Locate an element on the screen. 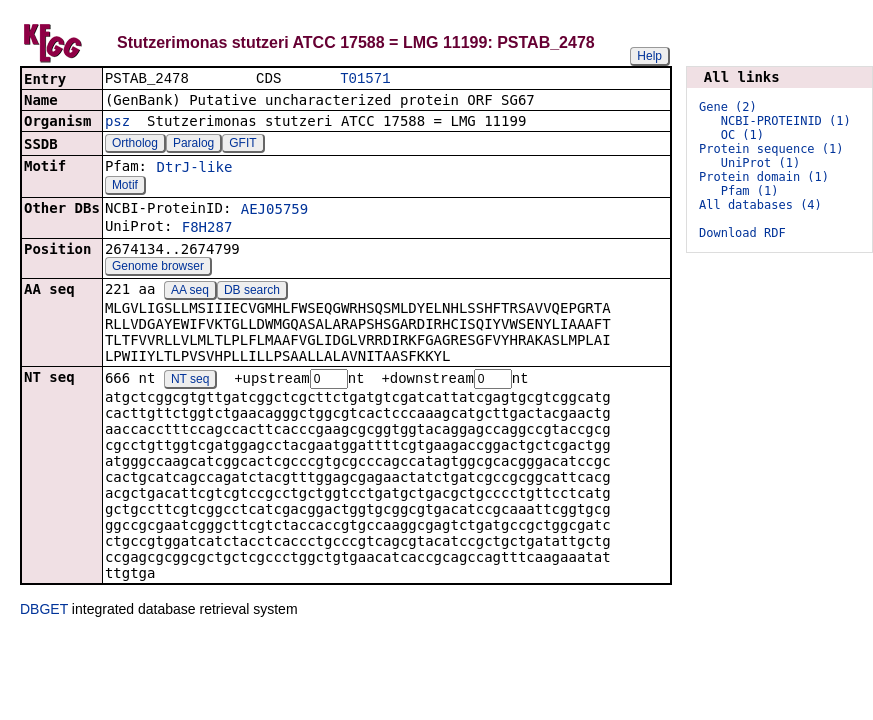 The width and height of the screenshot is (873, 720). Download RDF is located at coordinates (742, 233).